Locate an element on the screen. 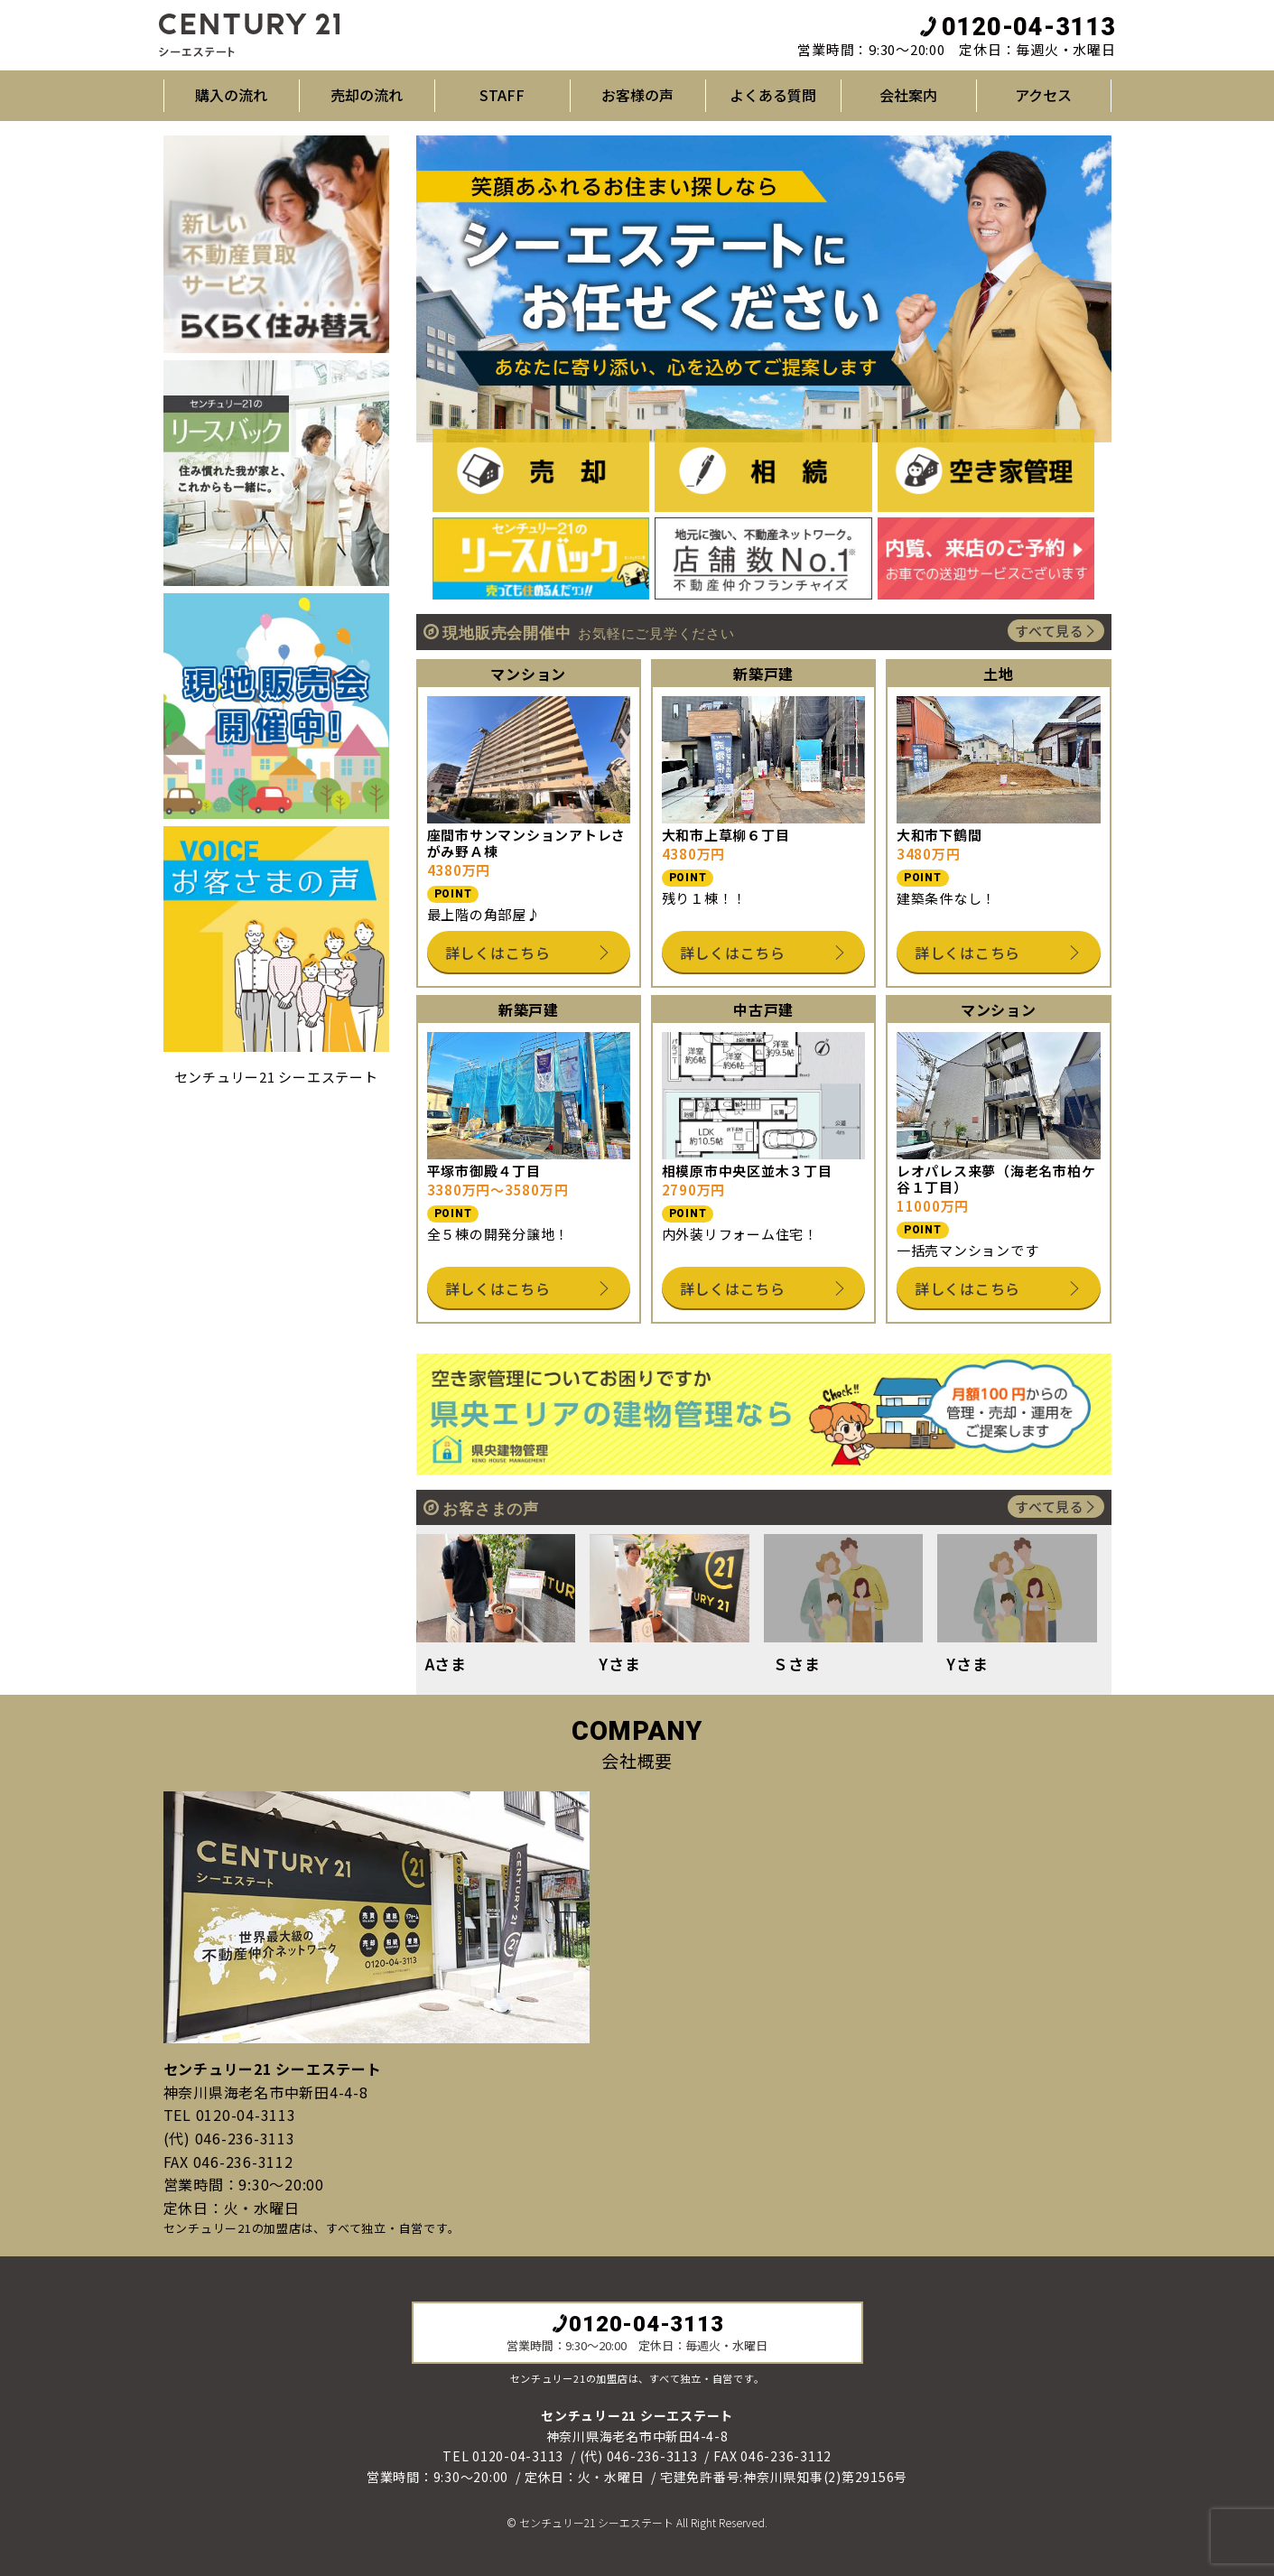 This screenshot has width=1274, height=2576. よくある質問 is located at coordinates (773, 95).